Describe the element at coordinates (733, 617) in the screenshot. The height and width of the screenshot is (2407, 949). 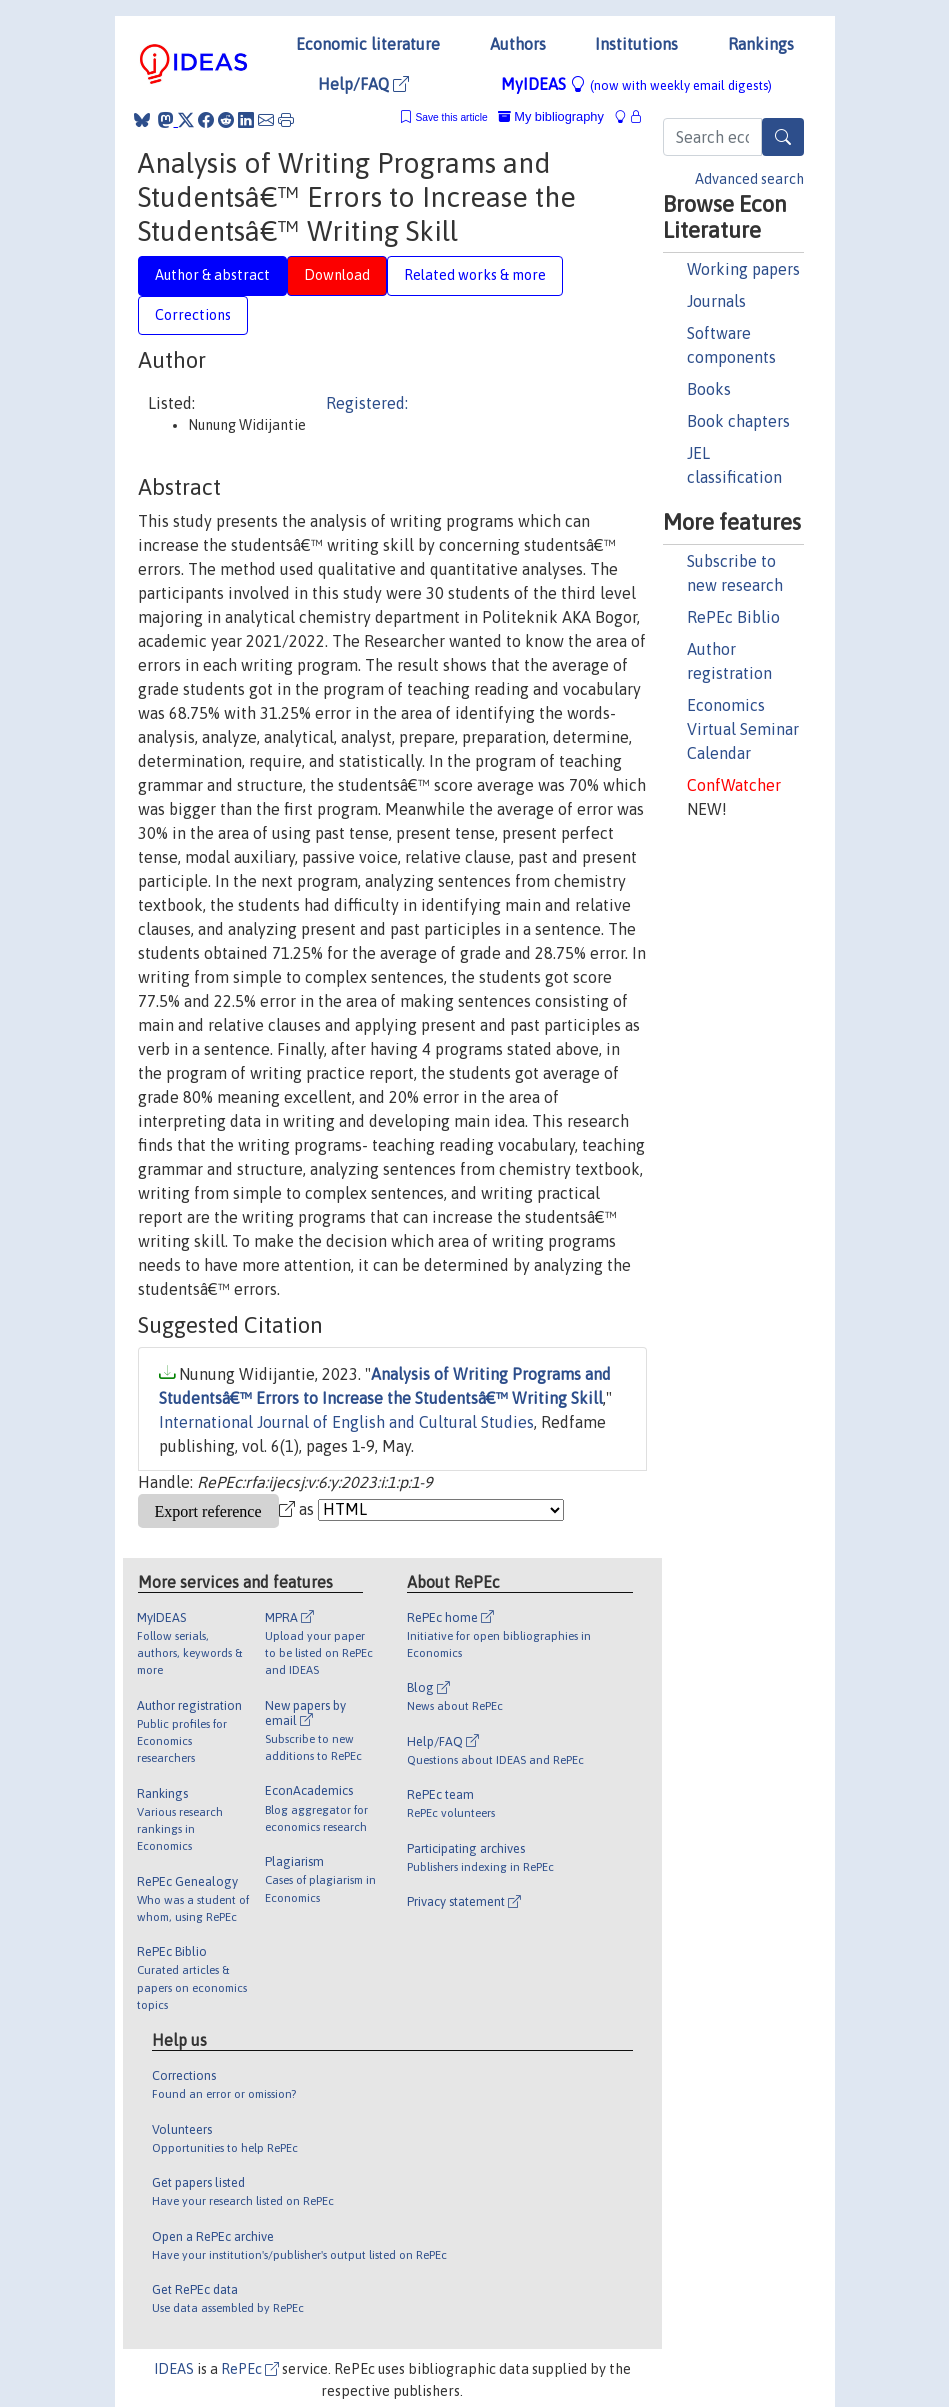
I see `RePEc Biblio` at that location.